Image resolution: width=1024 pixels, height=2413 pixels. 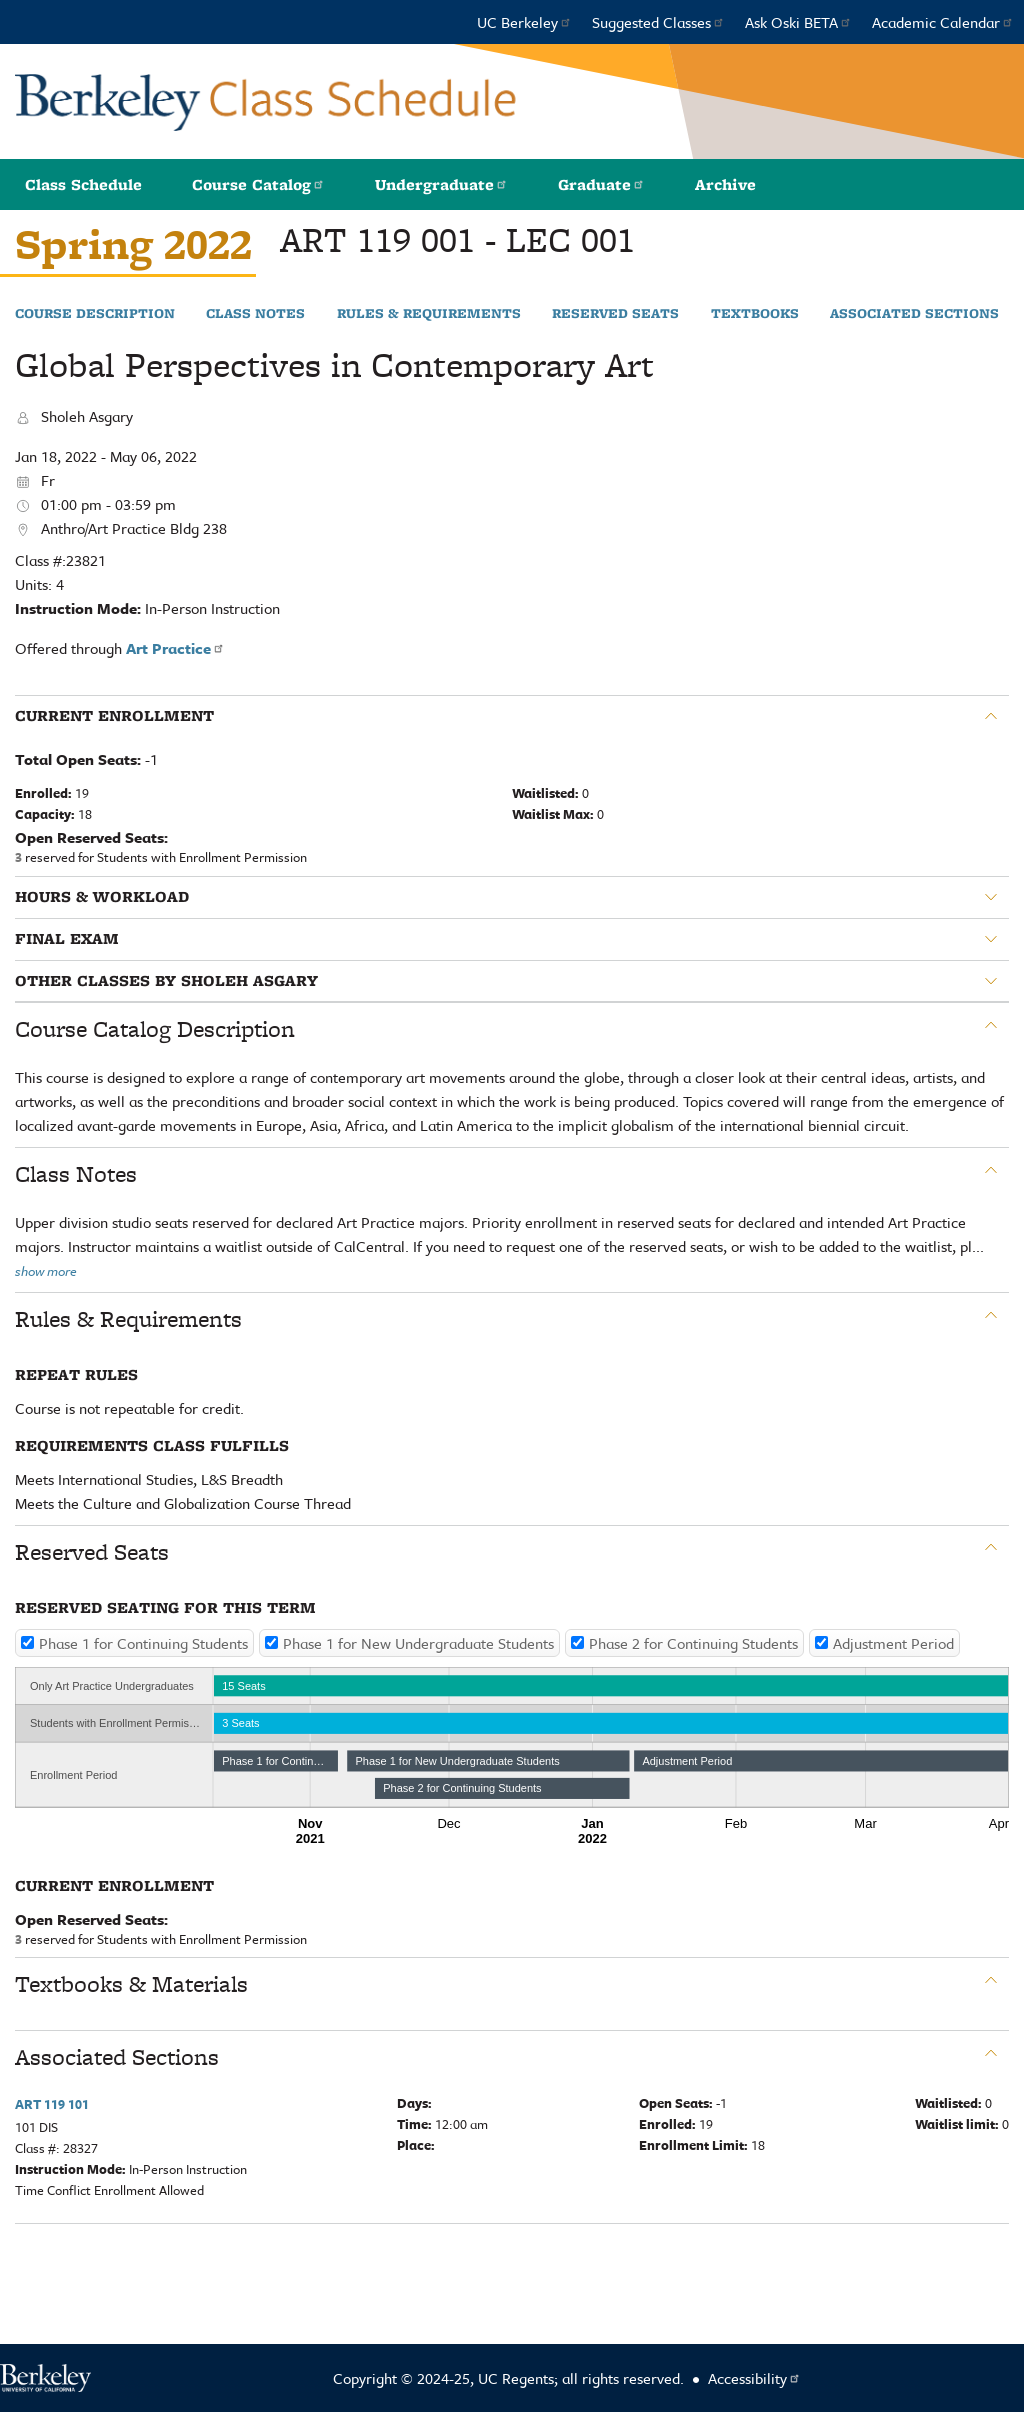 I want to click on Class Notes, so click(x=255, y=314).